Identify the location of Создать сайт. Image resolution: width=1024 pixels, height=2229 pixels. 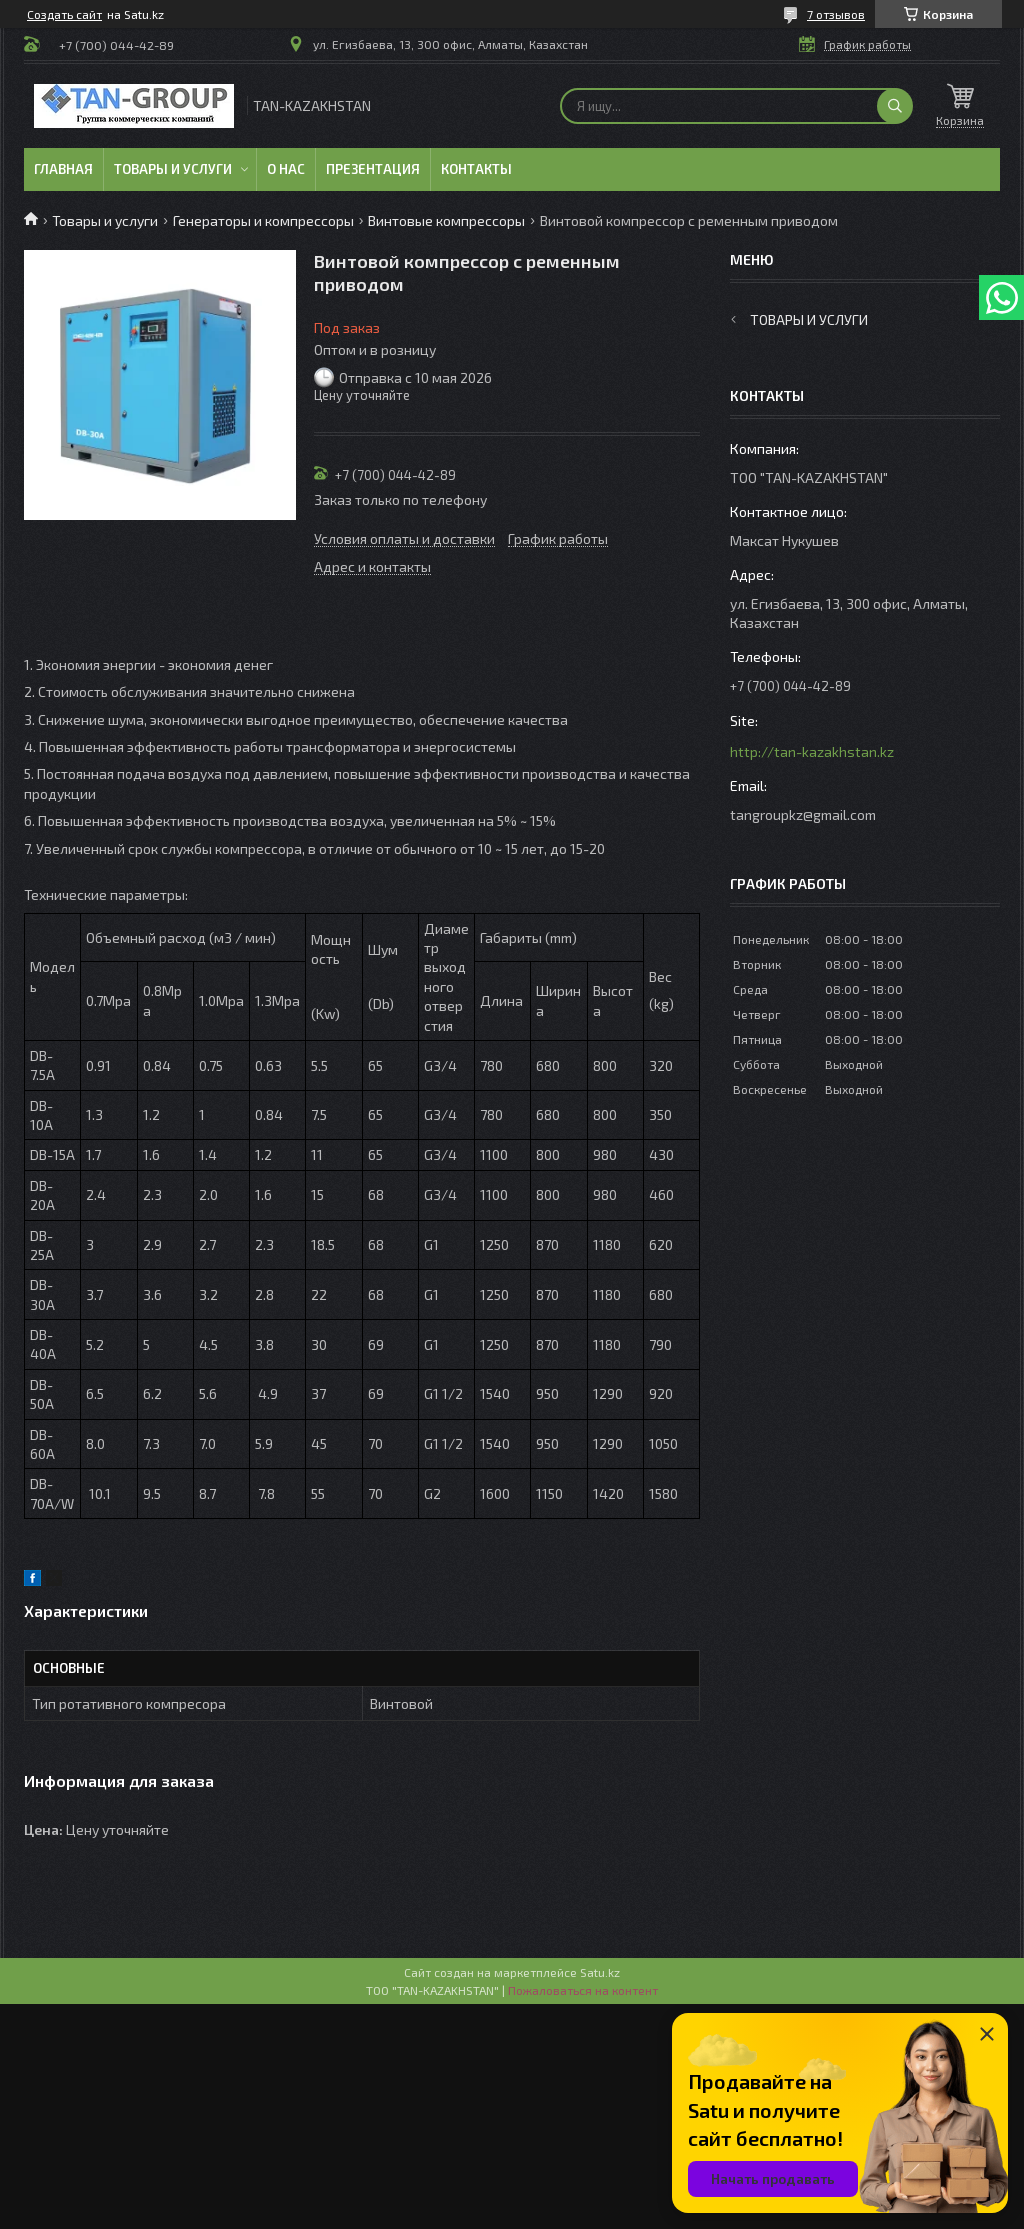
(64, 14).